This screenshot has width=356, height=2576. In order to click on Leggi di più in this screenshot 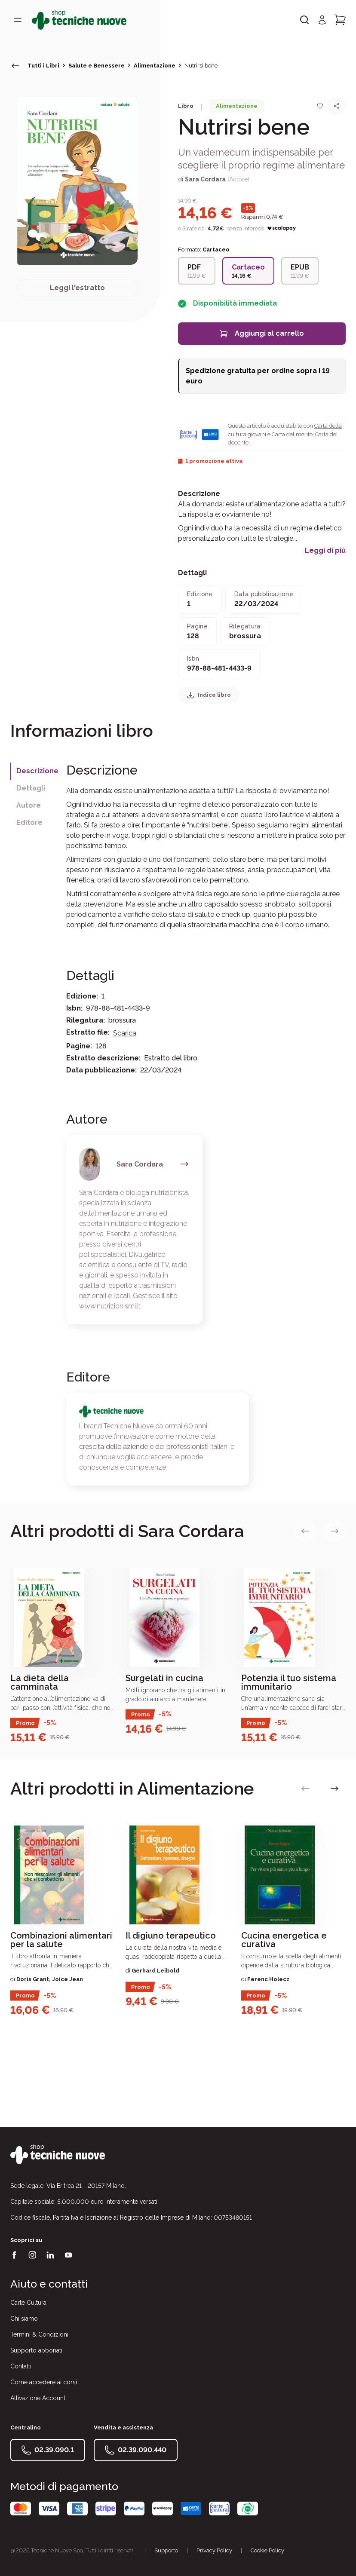, I will do `click(325, 550)`.